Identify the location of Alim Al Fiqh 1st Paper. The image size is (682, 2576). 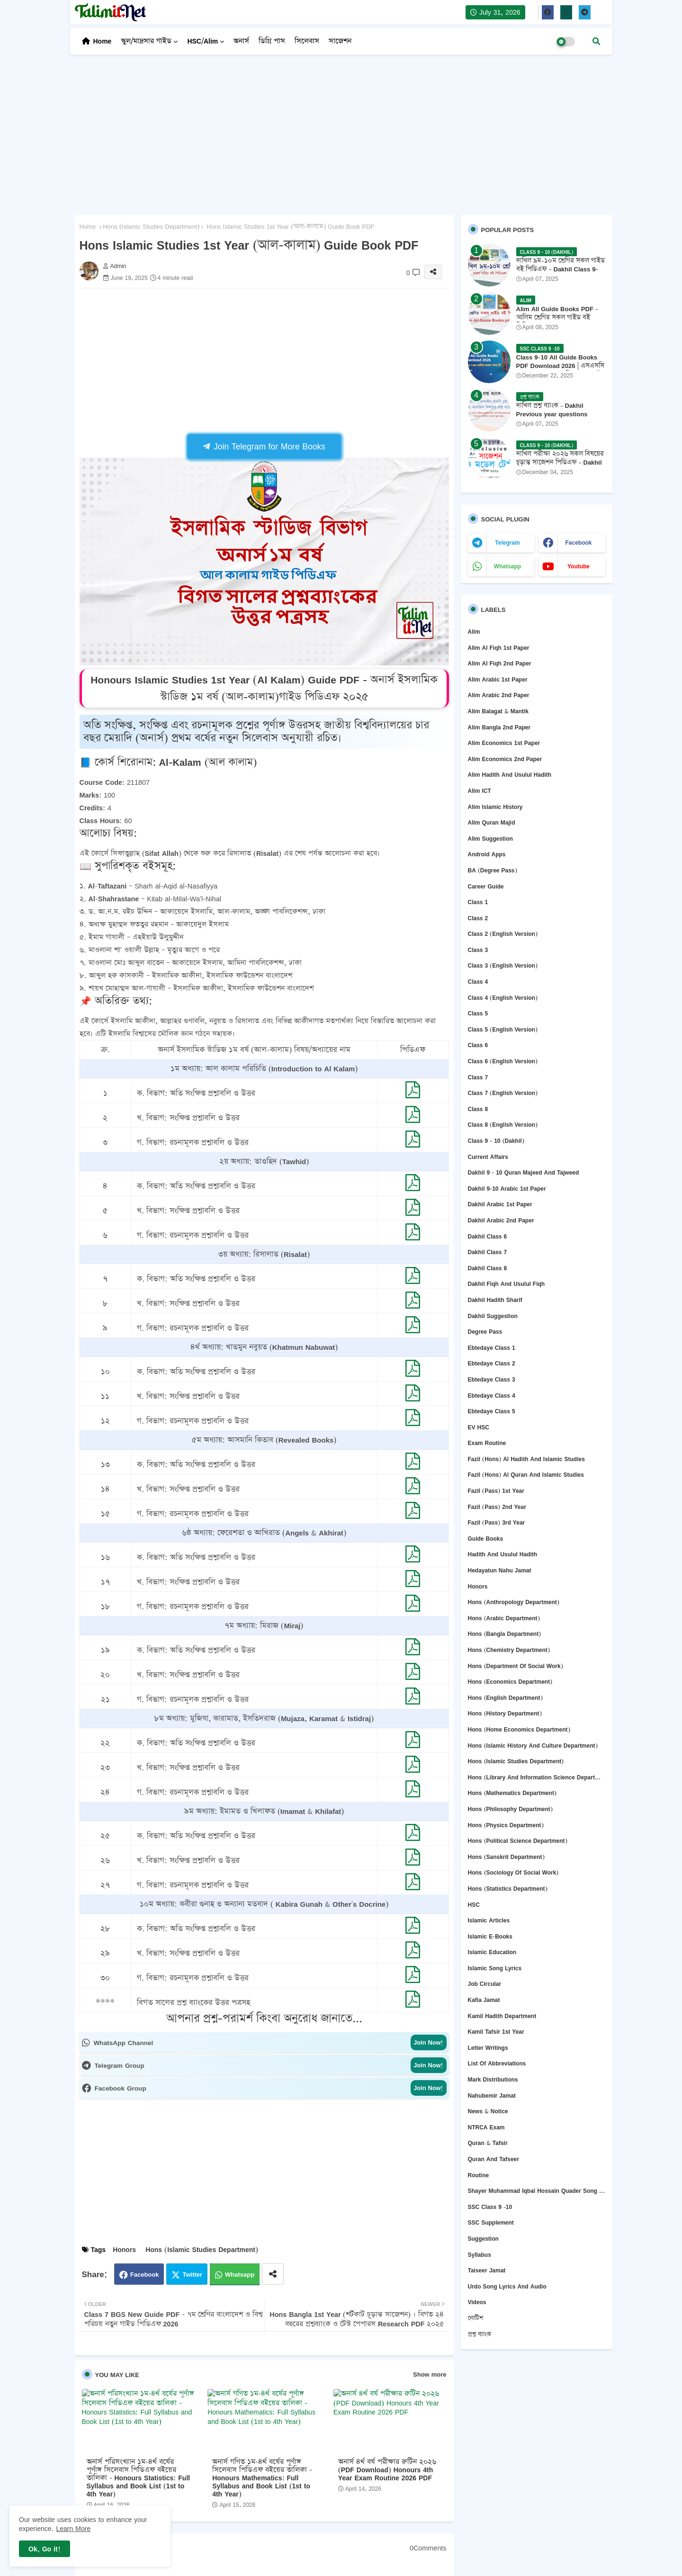
(498, 647).